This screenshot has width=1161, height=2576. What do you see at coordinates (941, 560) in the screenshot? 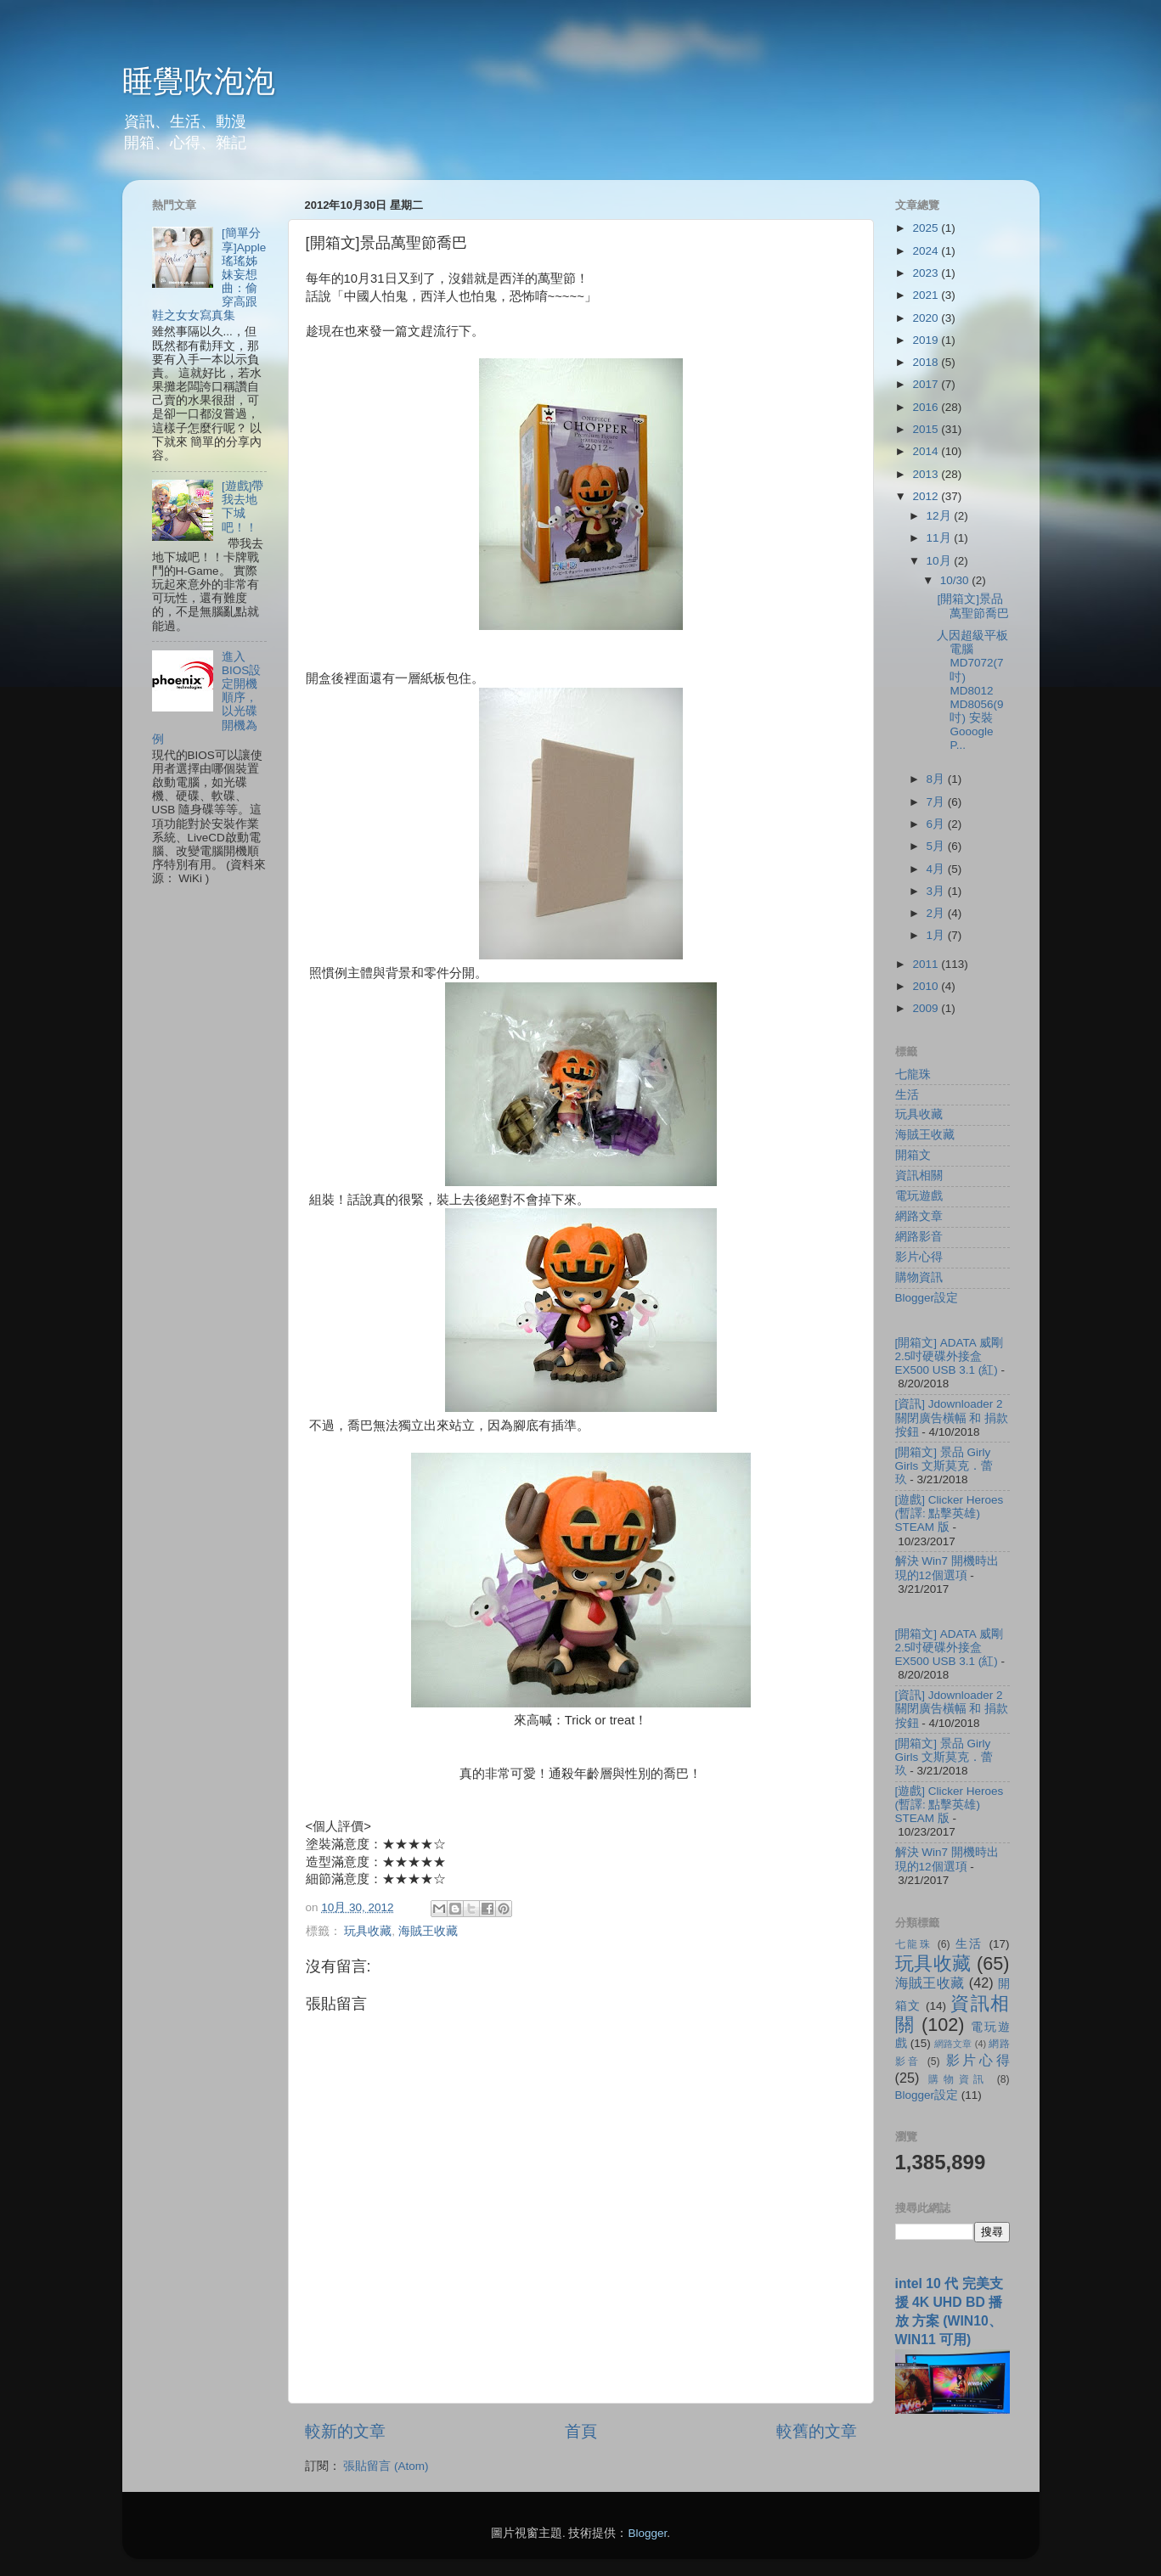
I see `10月` at bounding box center [941, 560].